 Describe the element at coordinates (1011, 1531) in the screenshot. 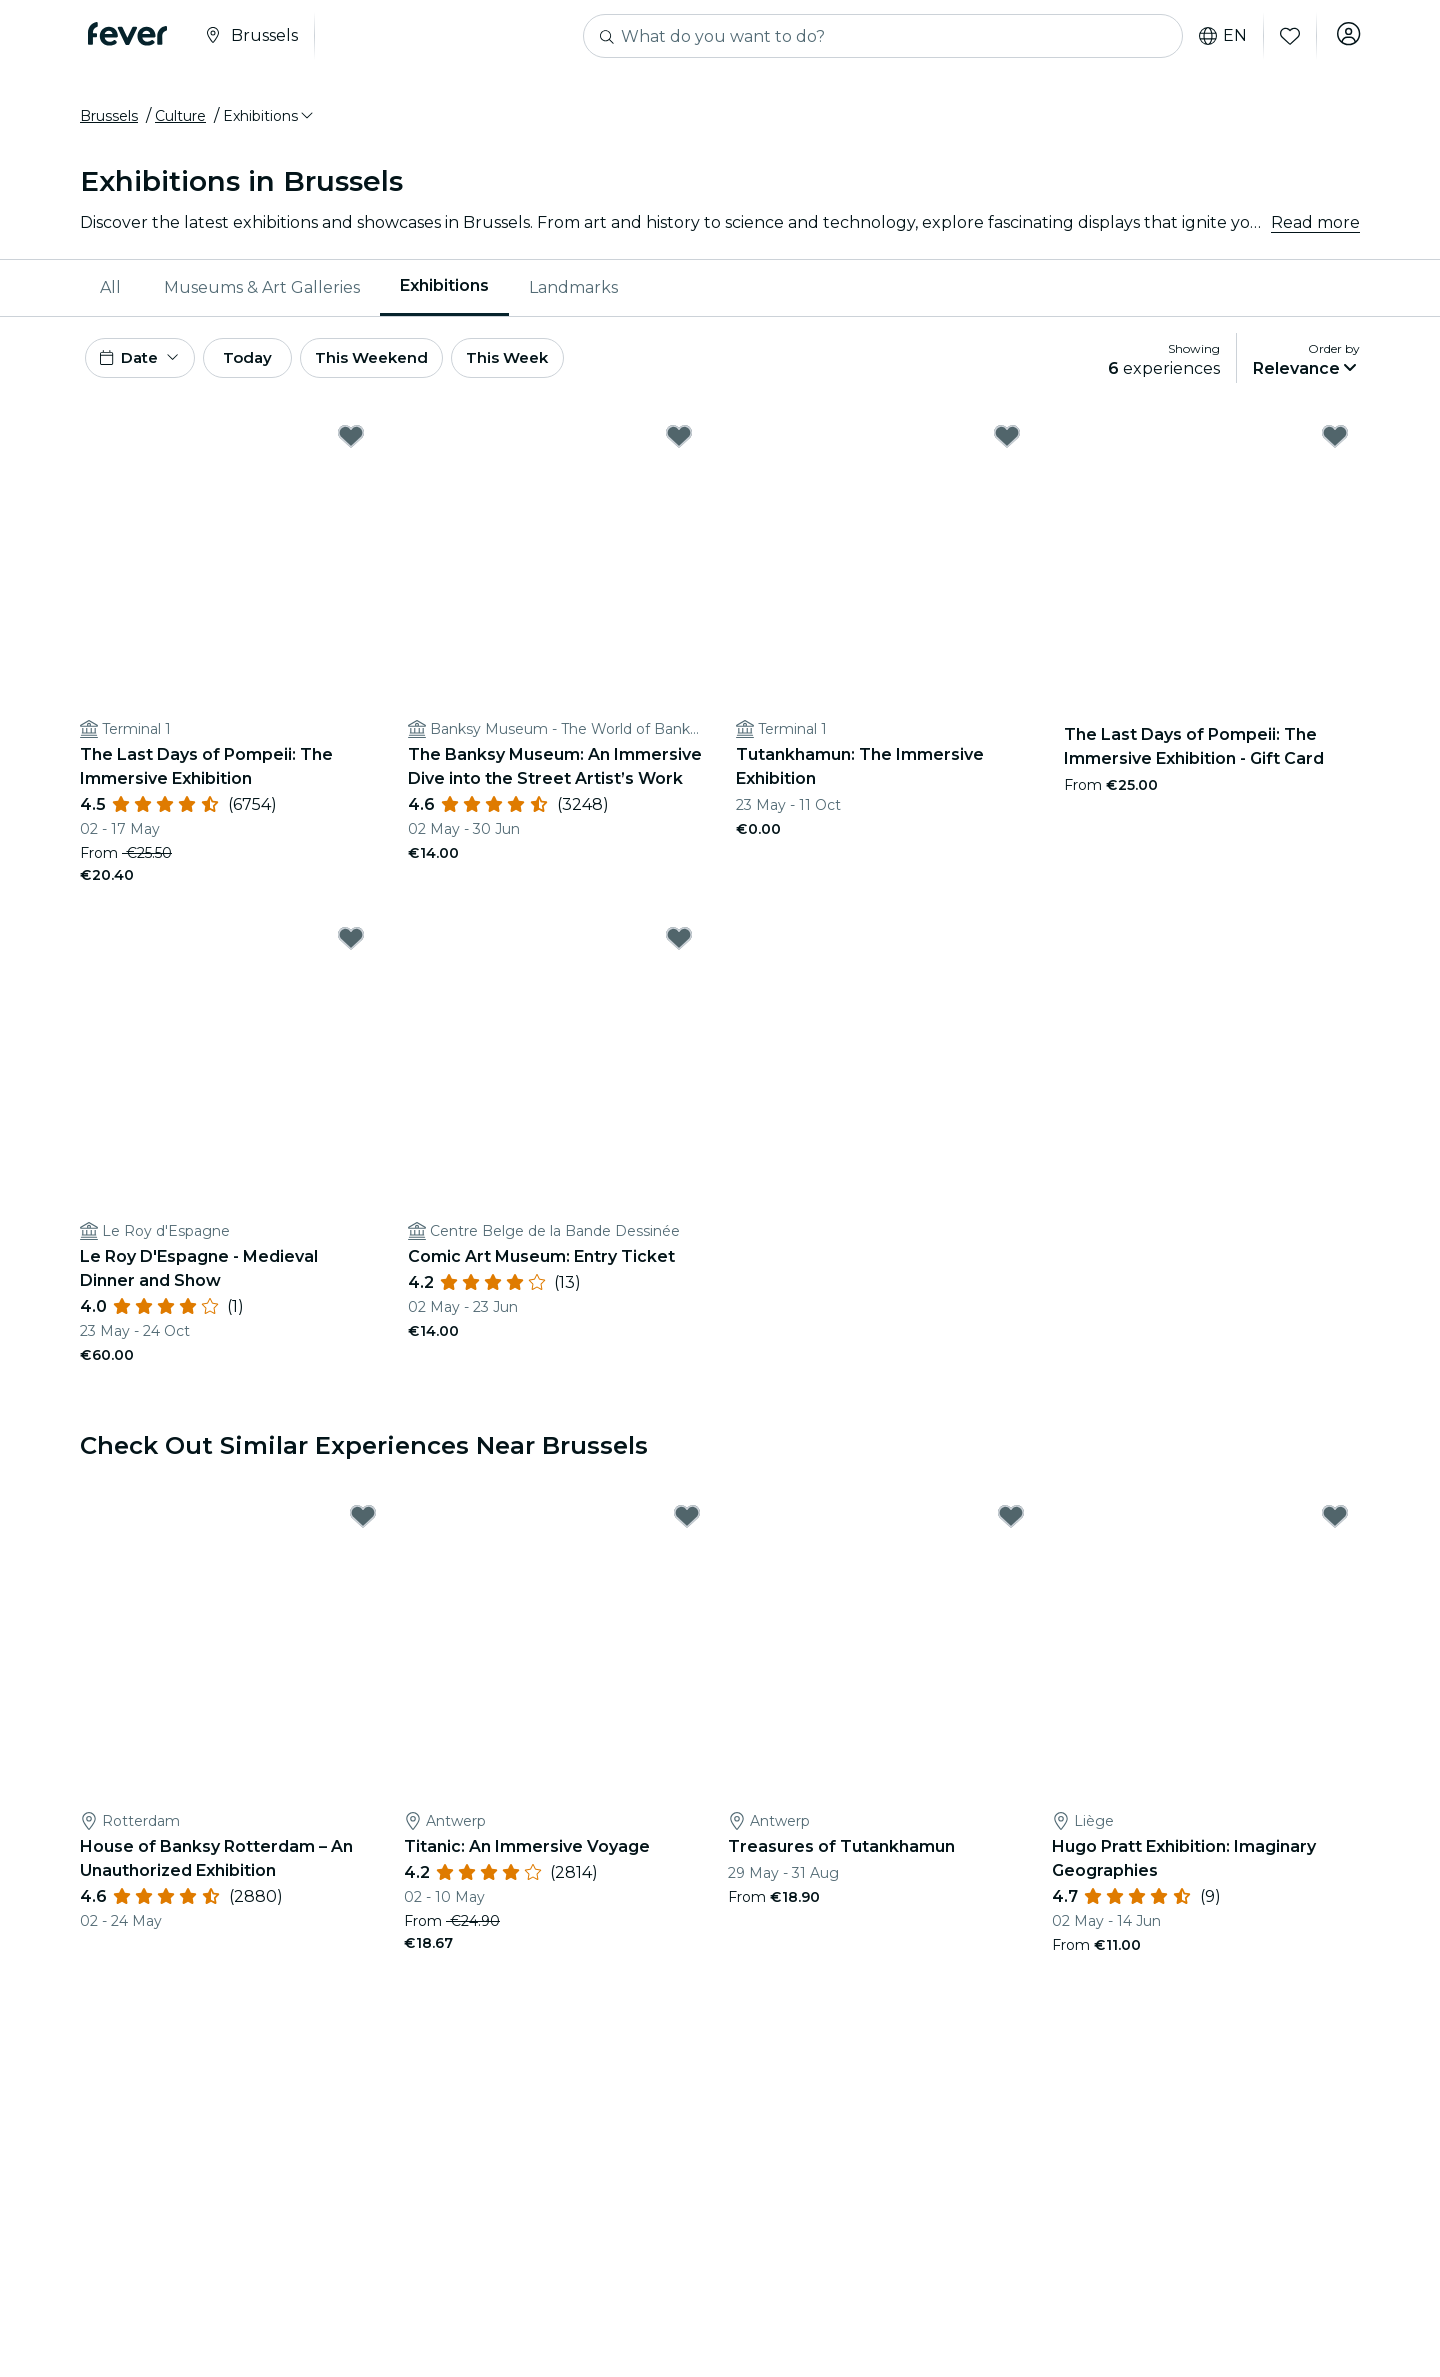

I see `[Mark Treasures of Tutankhamun as favorite]` at that location.